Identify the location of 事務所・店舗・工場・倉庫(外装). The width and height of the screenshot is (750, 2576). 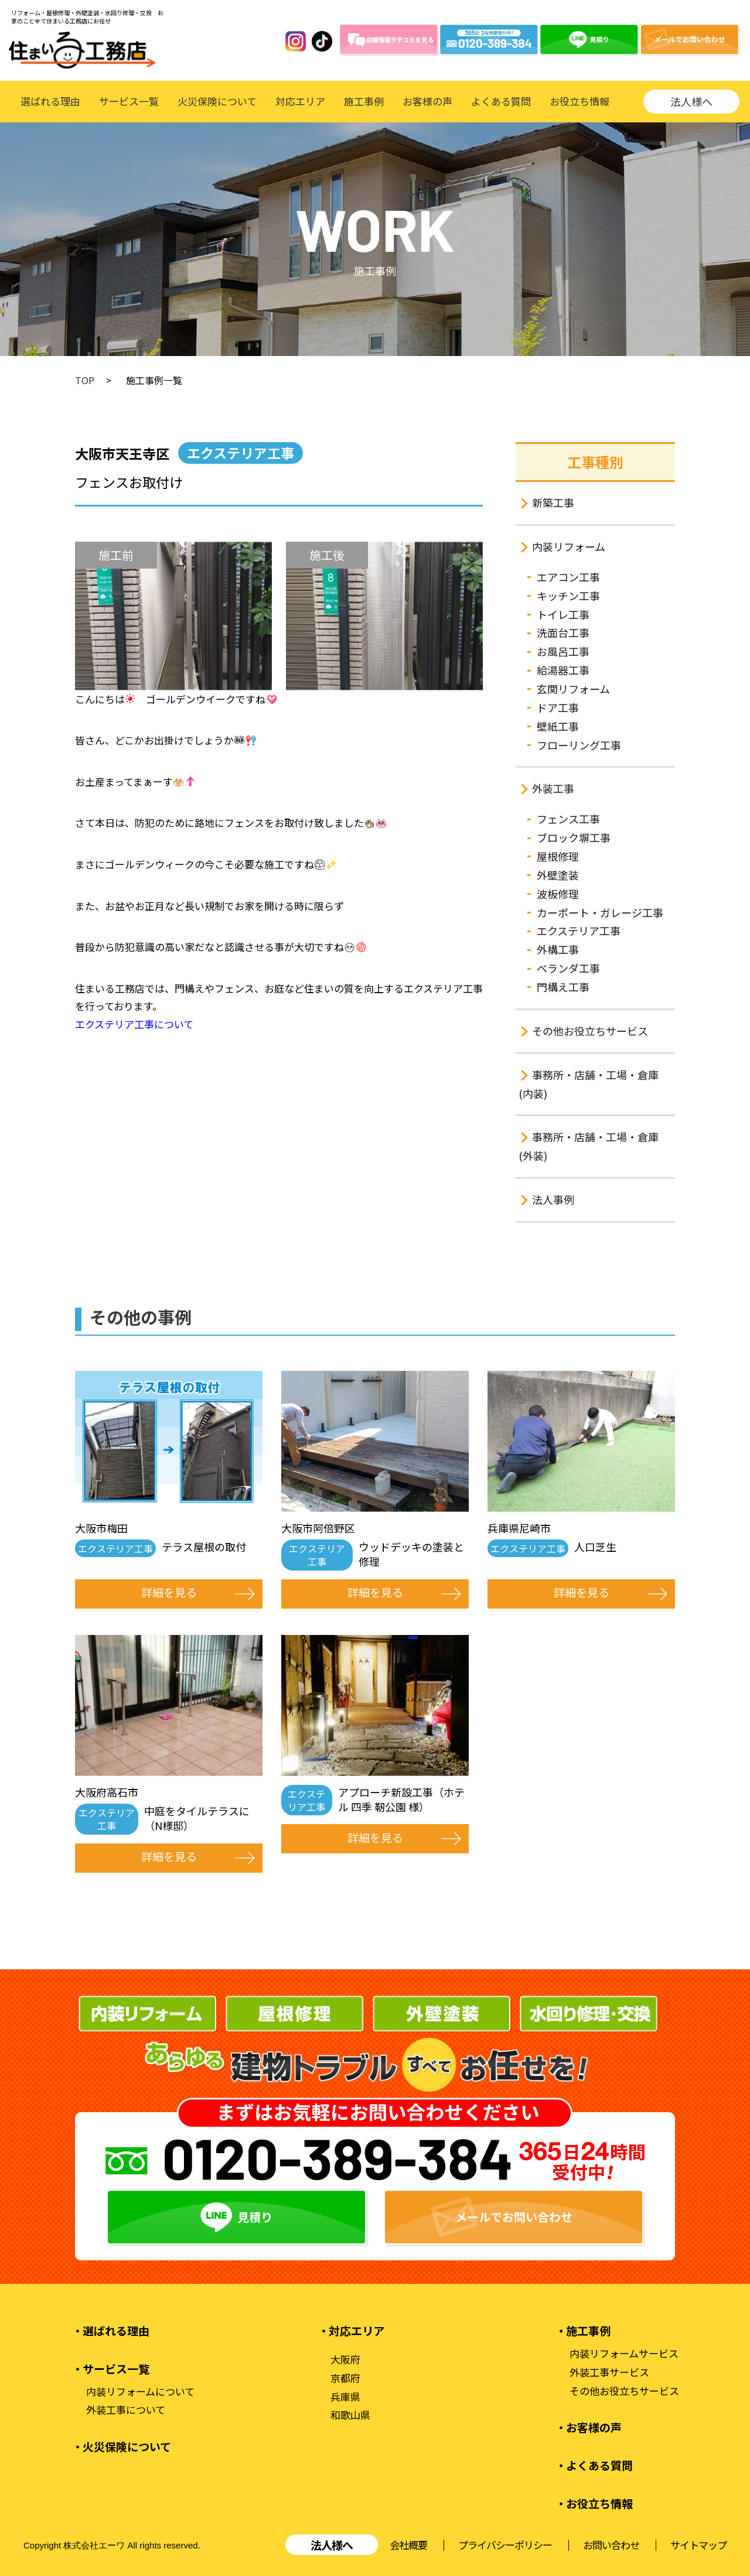
(589, 1146).